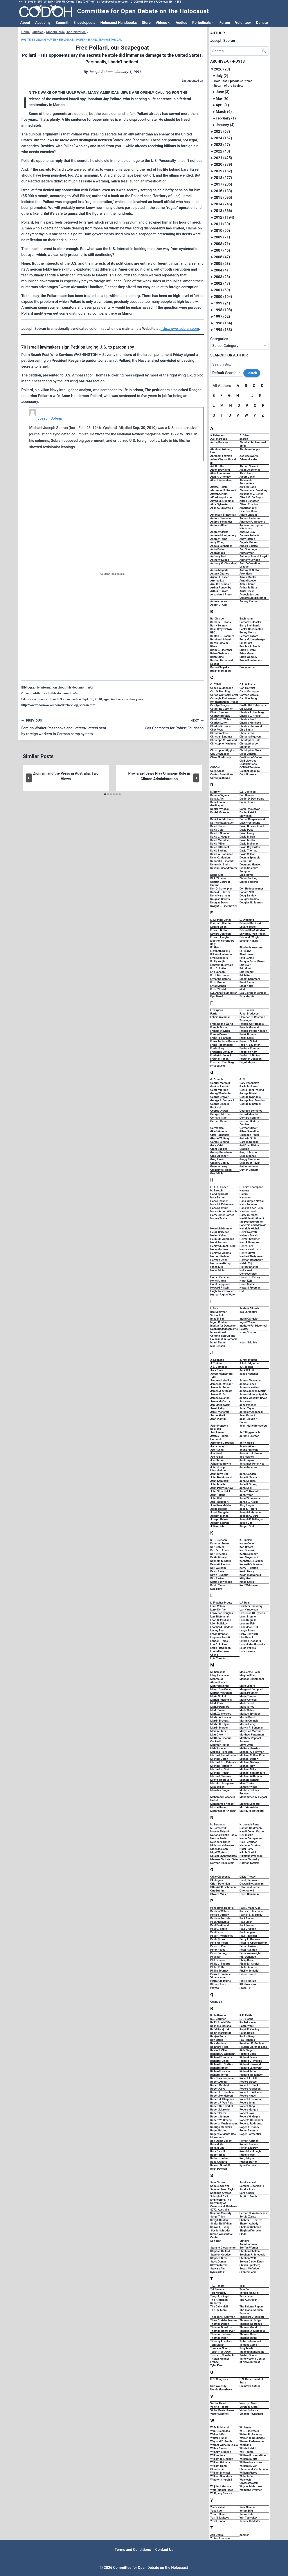 The width and height of the screenshot is (288, 2576). I want to click on History Channel, so click(249, 1267).